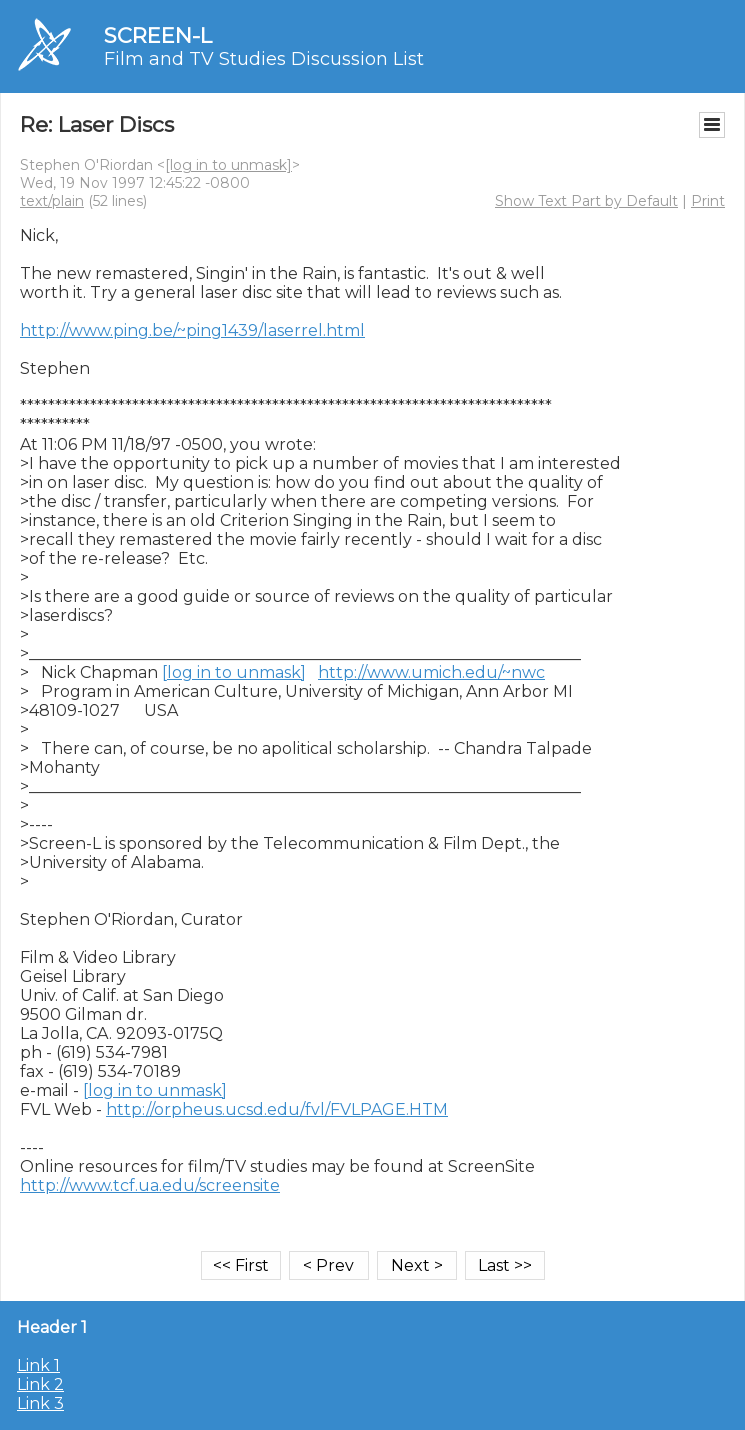 This screenshot has width=745, height=1430. I want to click on SCREEN-L, so click(158, 35).